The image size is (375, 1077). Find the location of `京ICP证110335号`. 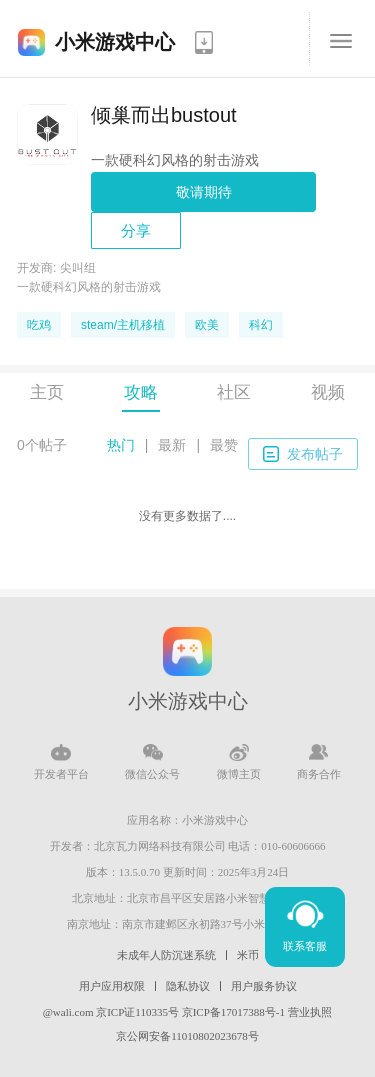

京ICP证110335号 is located at coordinates (137, 1012).